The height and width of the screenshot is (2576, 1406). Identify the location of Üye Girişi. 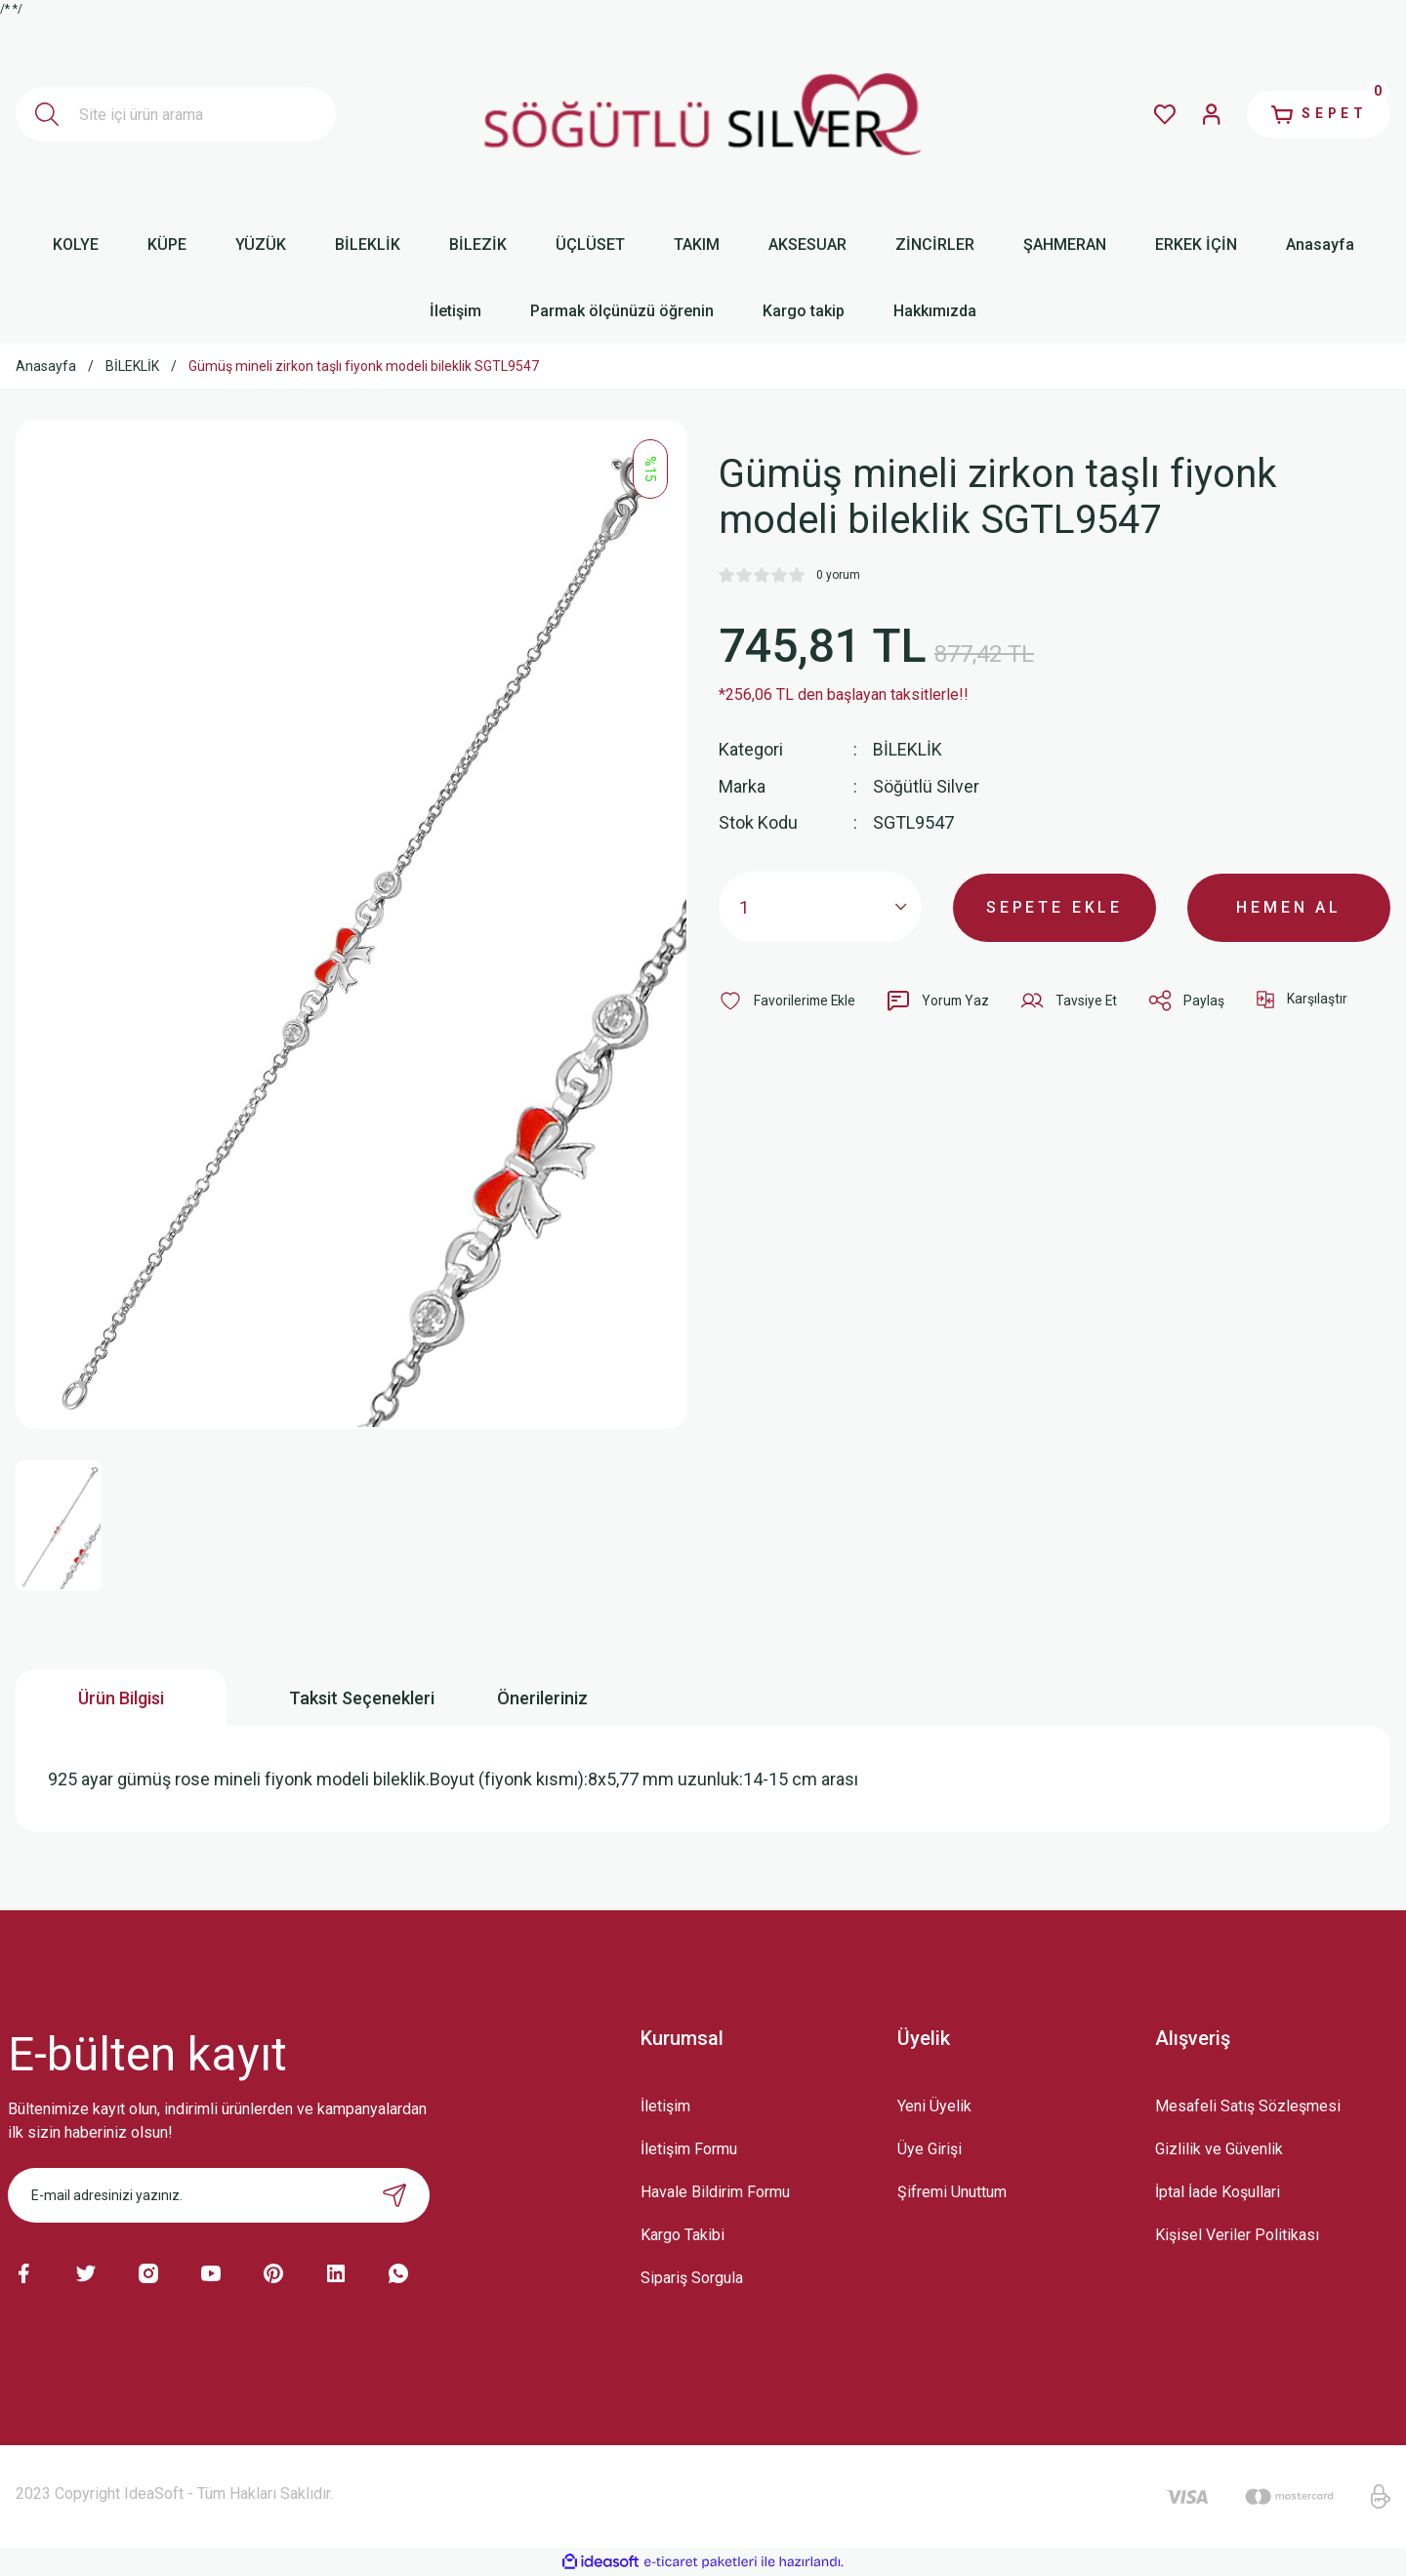
(929, 2149).